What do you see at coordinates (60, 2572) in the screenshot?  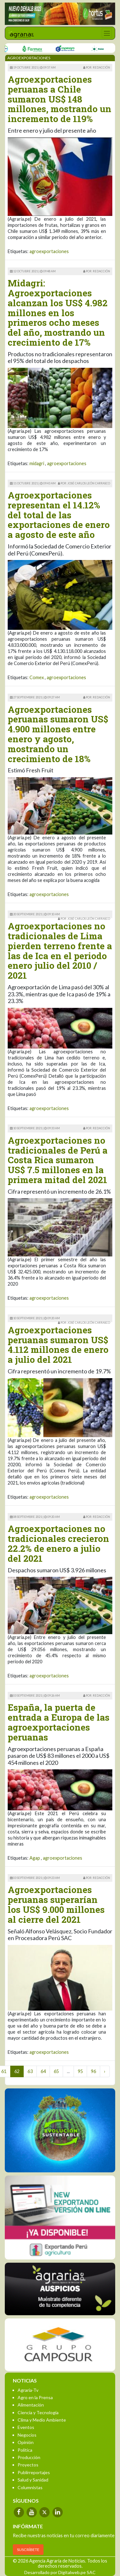 I see `Desarrollado por Digitalweb.pe SAC` at bounding box center [60, 2572].